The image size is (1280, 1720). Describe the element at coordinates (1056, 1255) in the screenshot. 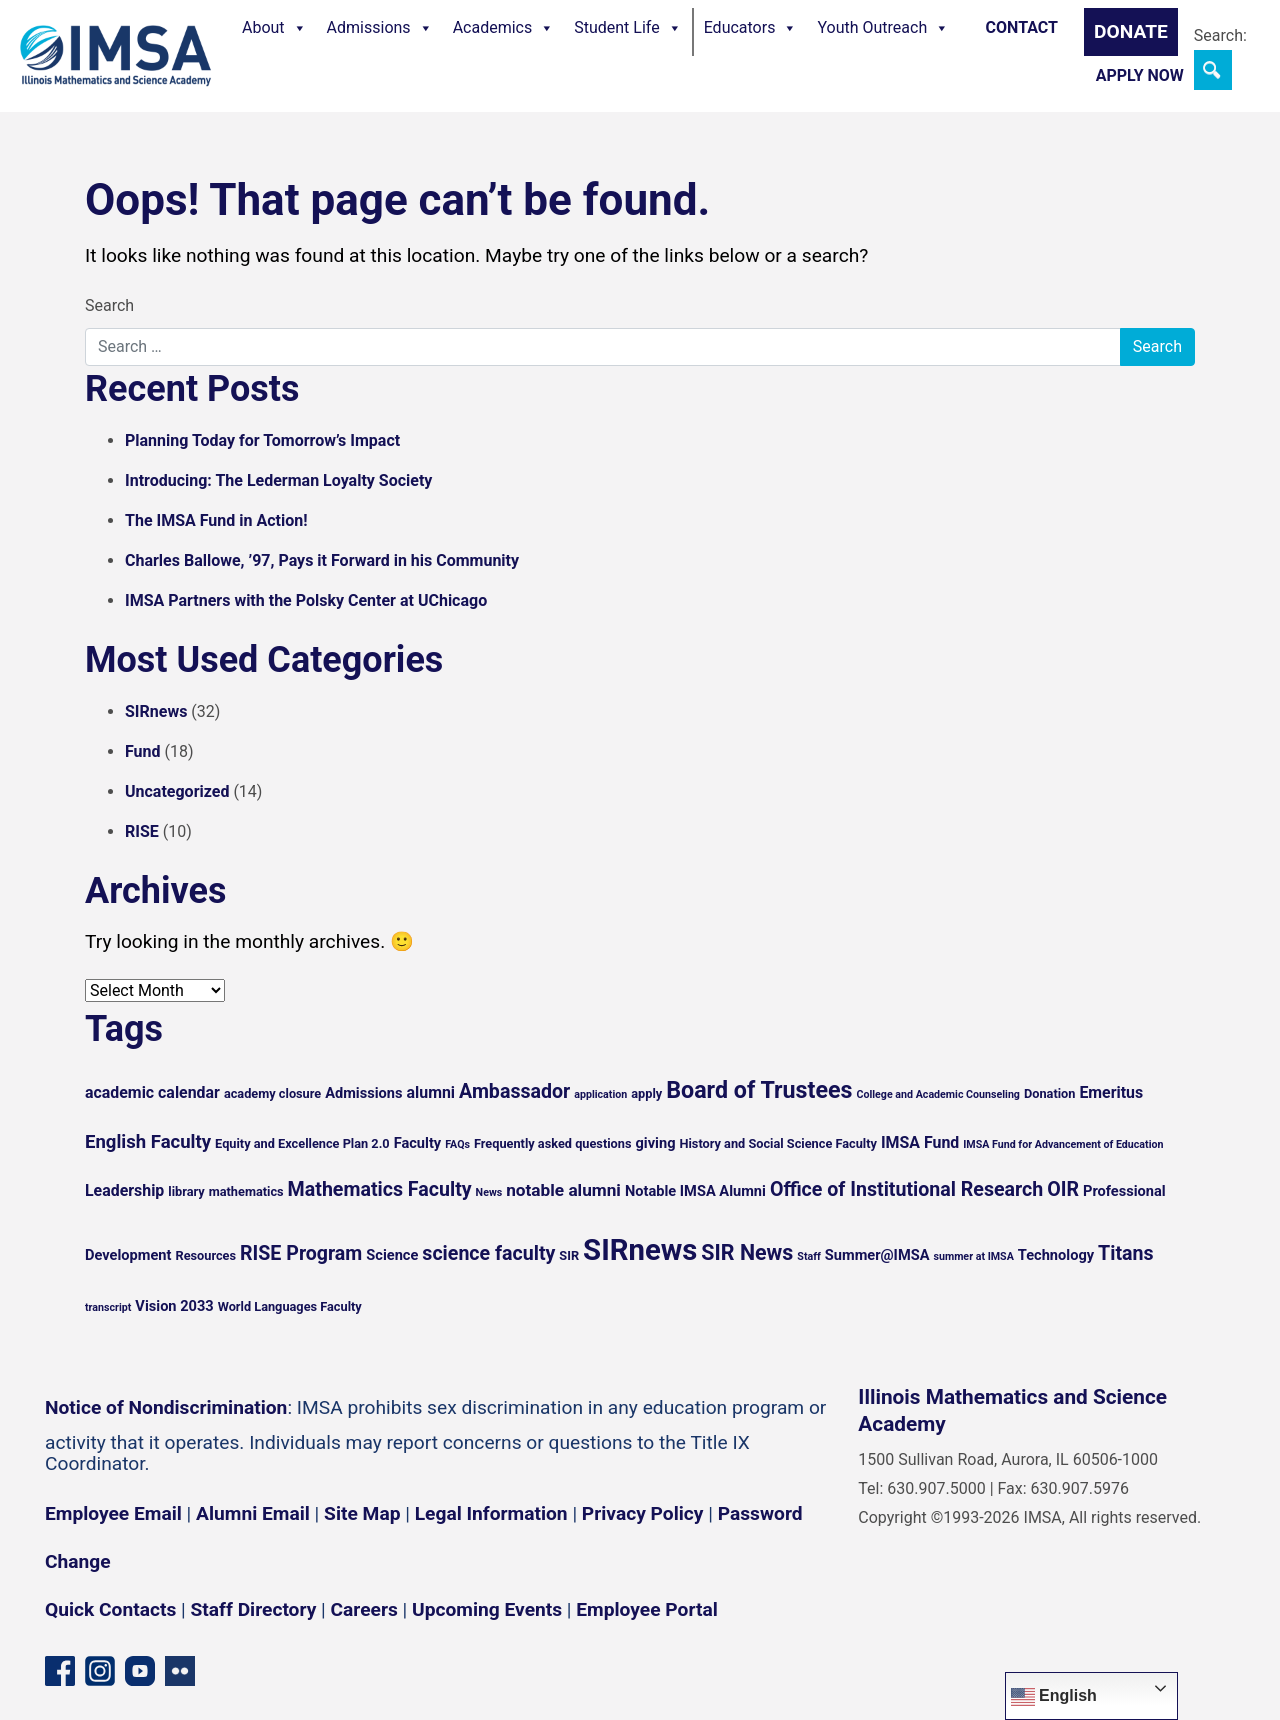

I see `Technology [Technology (6 items)]` at that location.